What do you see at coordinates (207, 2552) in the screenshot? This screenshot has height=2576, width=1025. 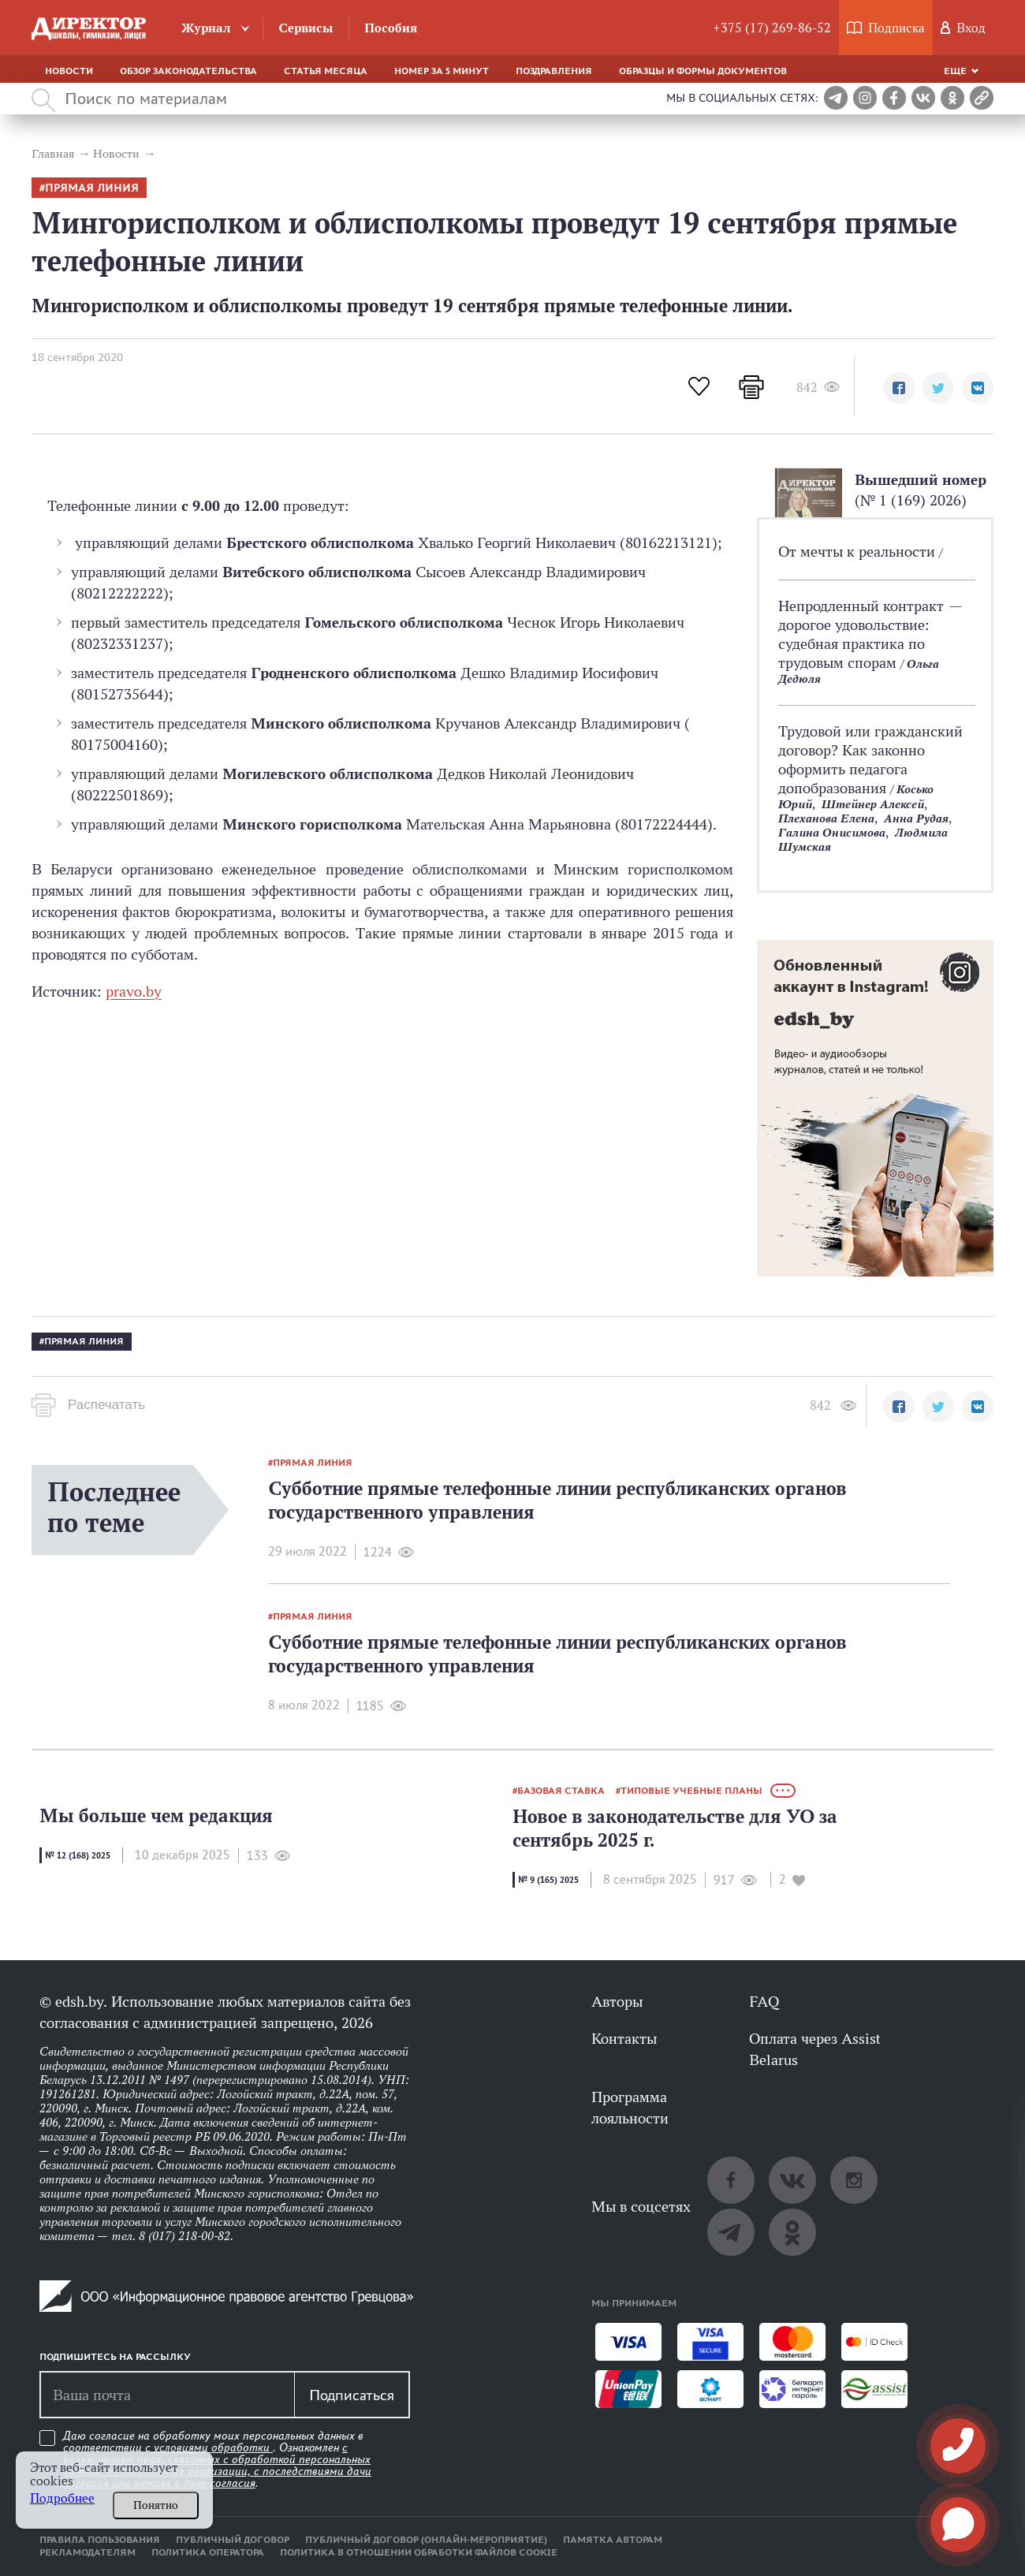 I see `Политика оператора` at bounding box center [207, 2552].